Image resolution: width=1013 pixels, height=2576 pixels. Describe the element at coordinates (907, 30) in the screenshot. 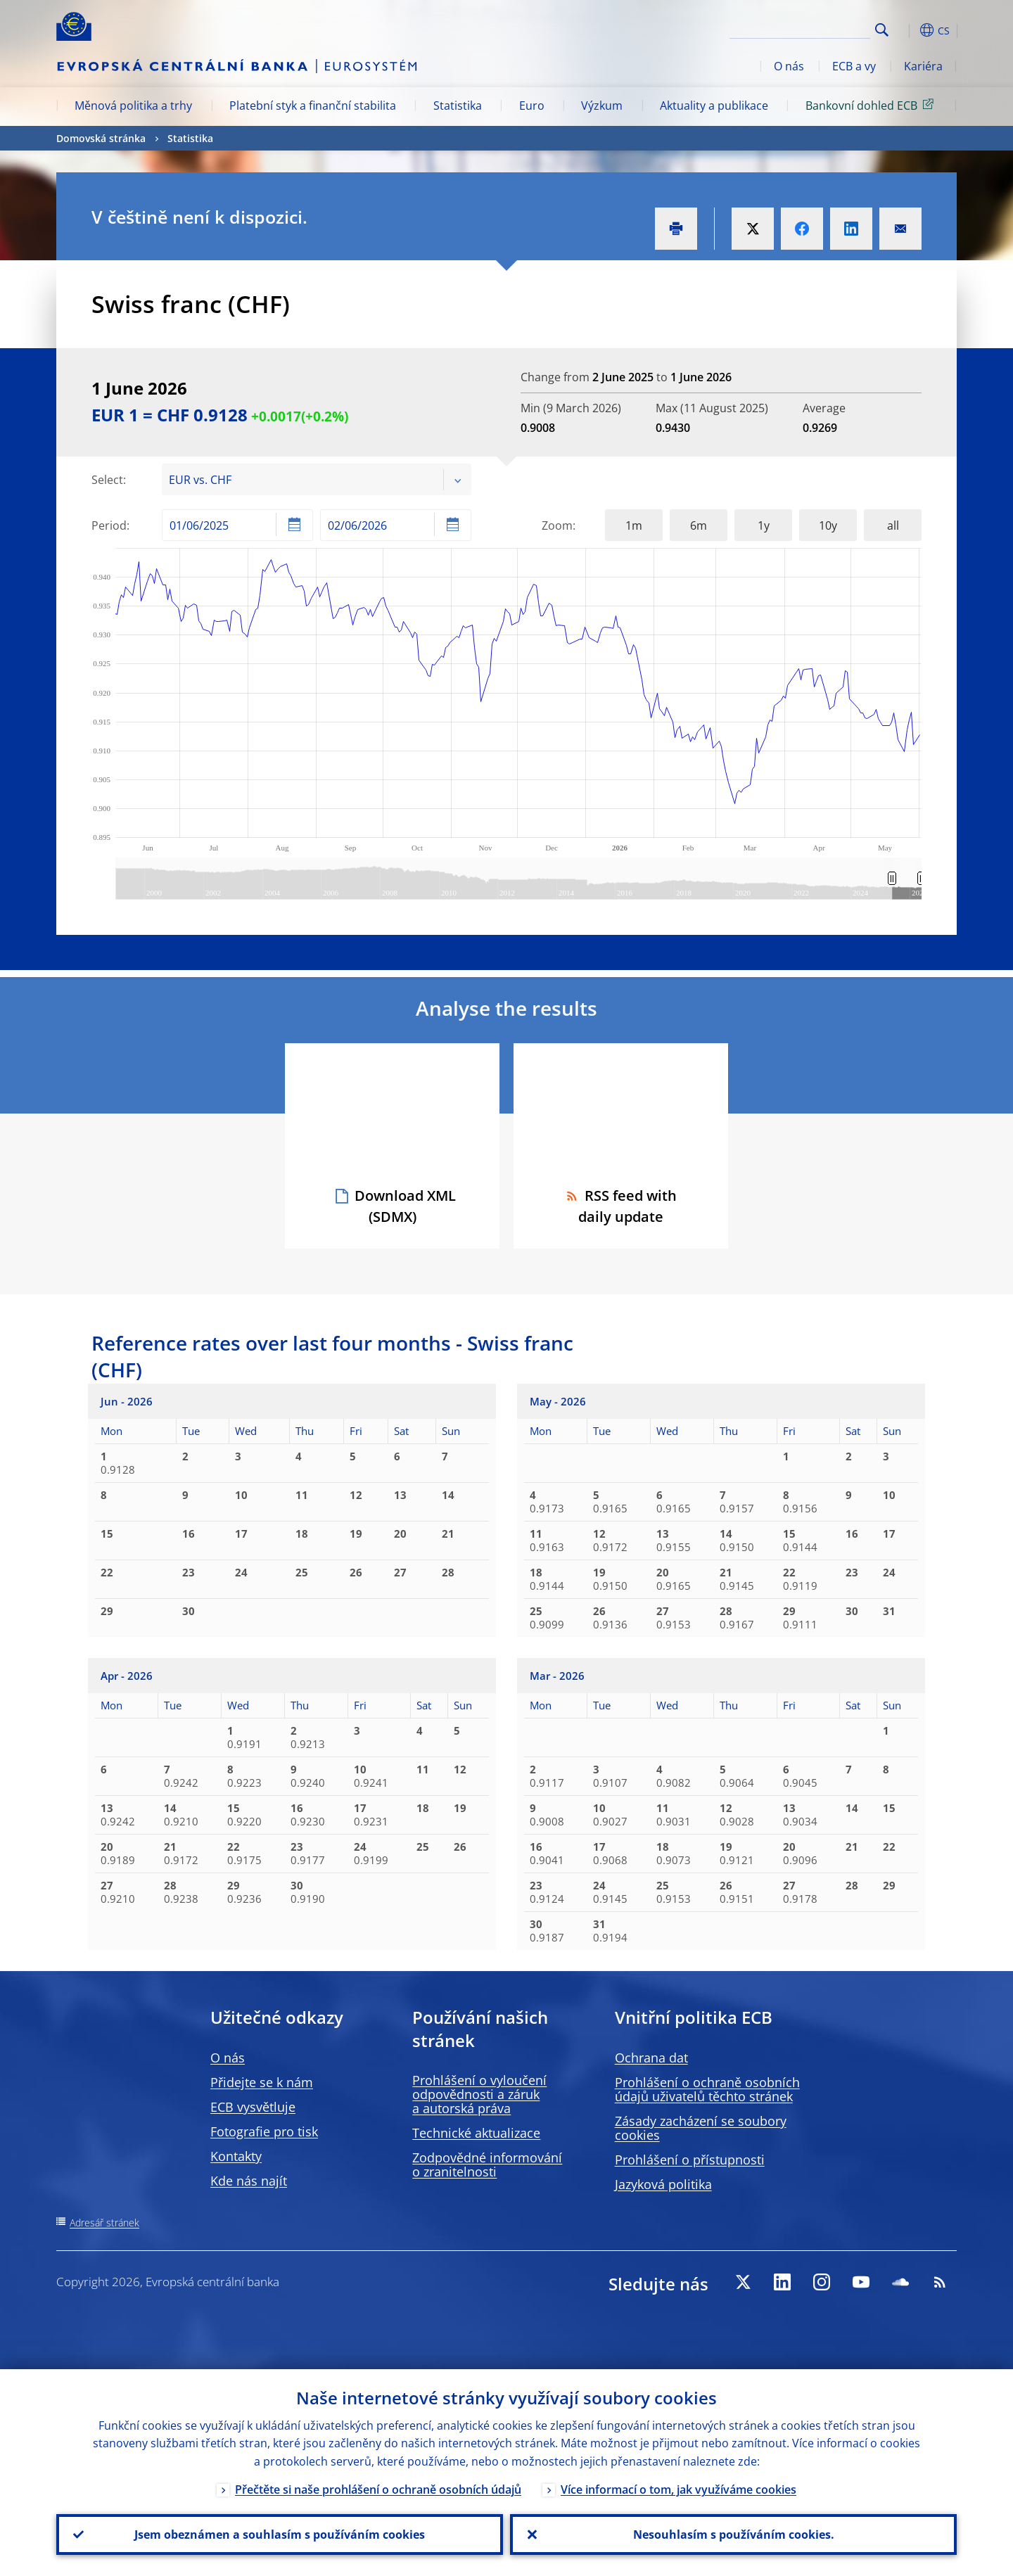

I see `[button]` at that location.